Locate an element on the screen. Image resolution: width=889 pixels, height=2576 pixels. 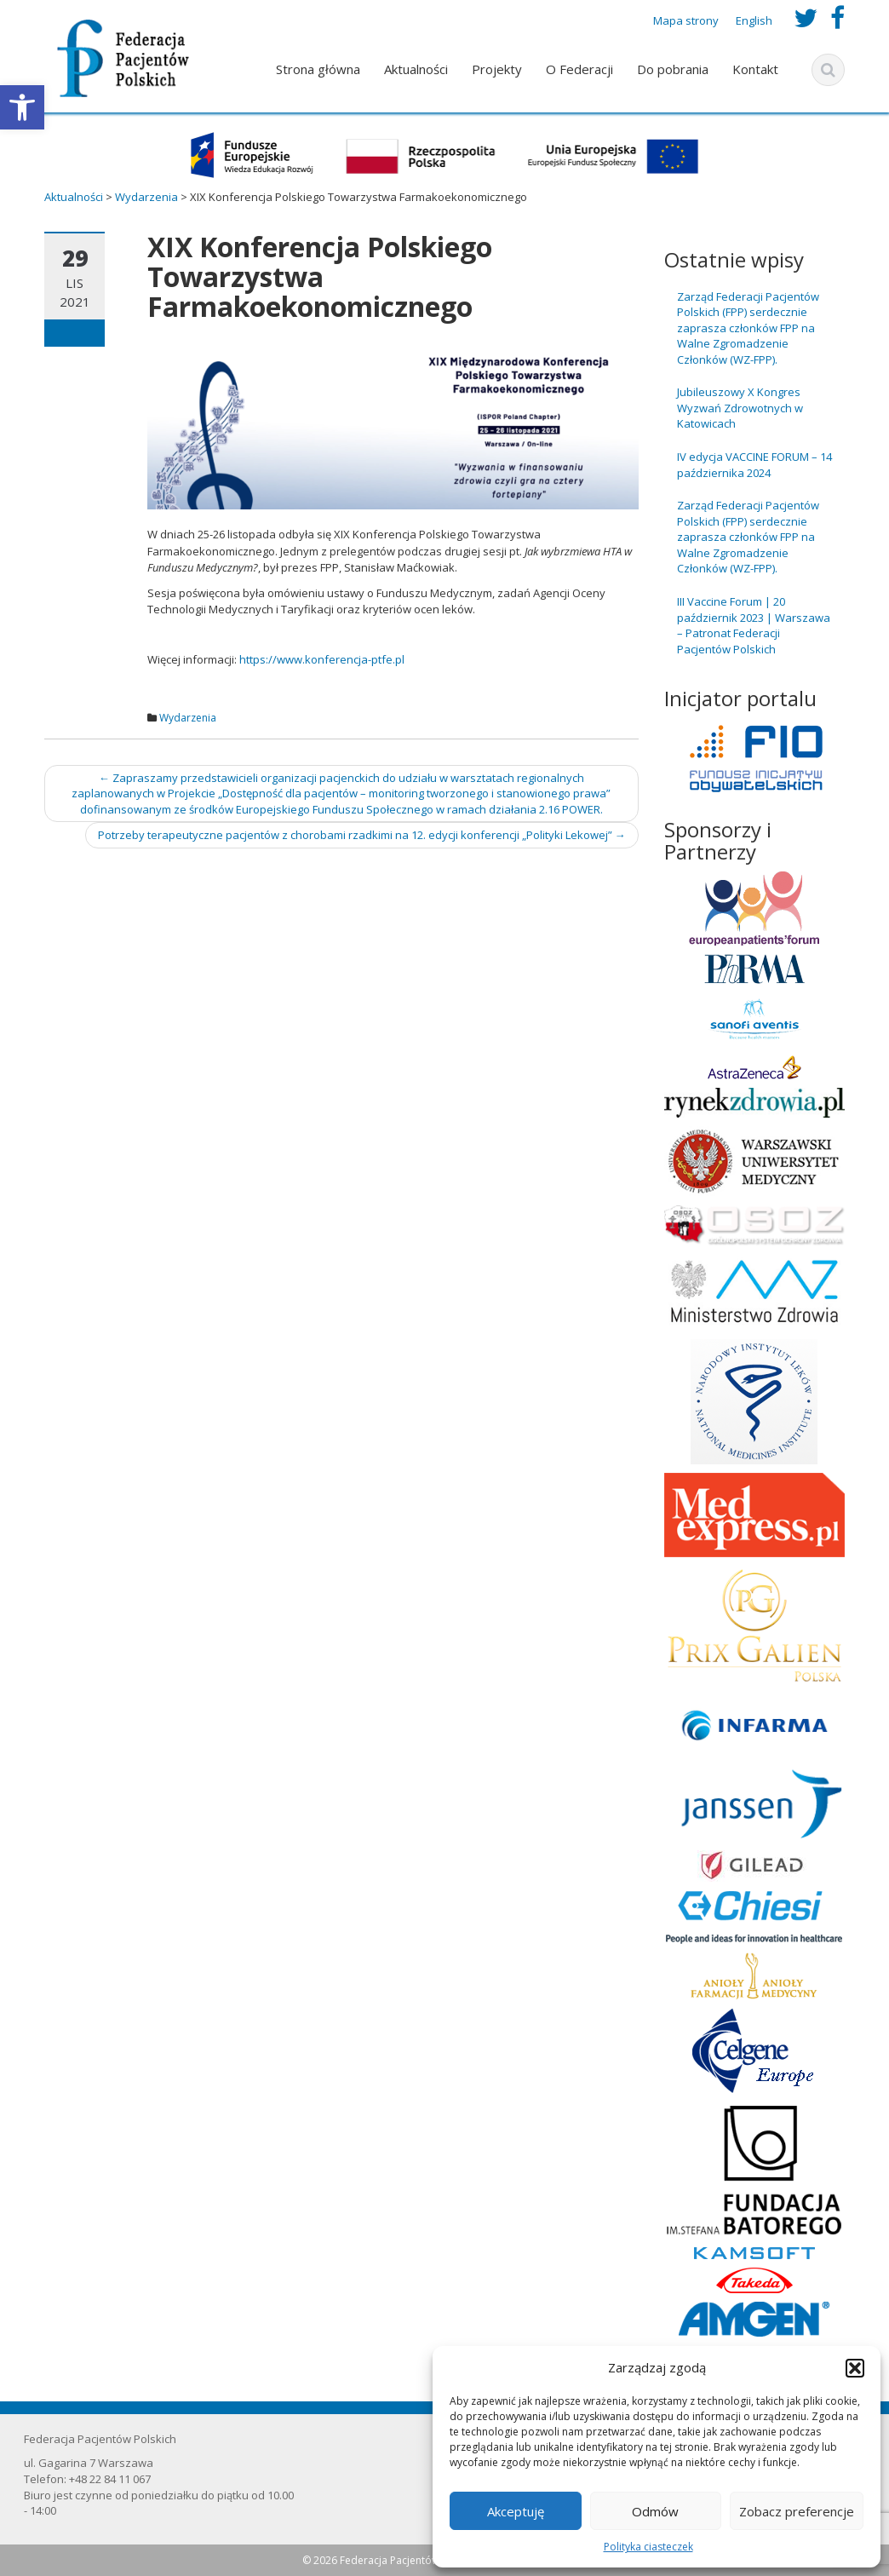
Odmów is located at coordinates (655, 2511).